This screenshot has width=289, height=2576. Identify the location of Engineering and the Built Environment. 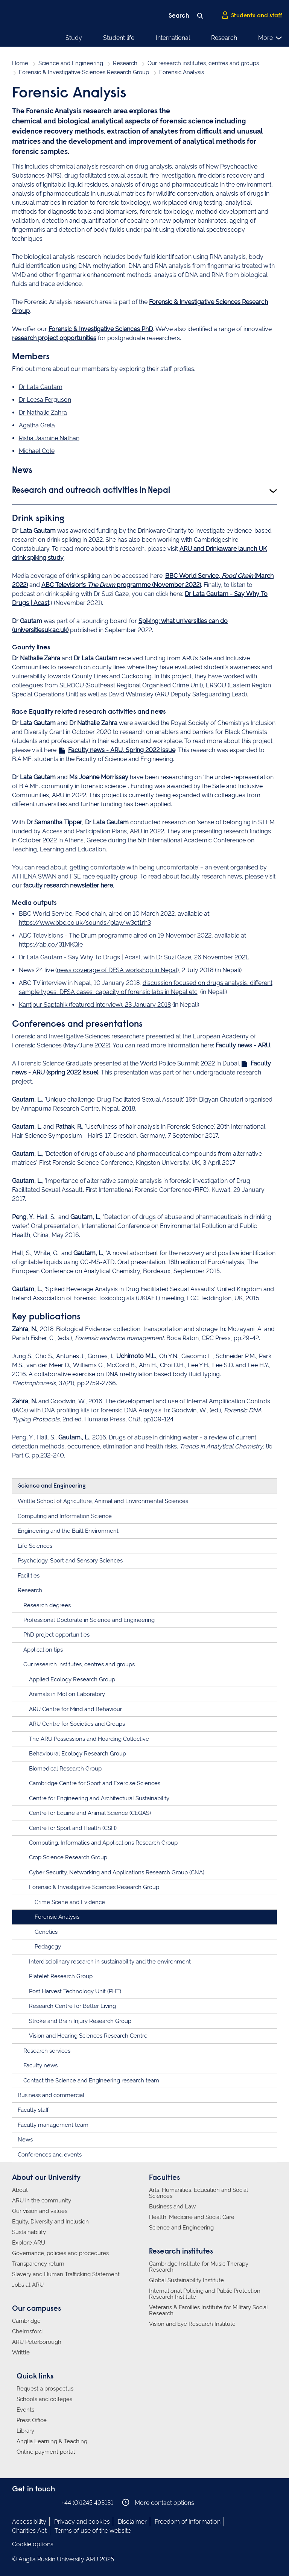
(68, 1530).